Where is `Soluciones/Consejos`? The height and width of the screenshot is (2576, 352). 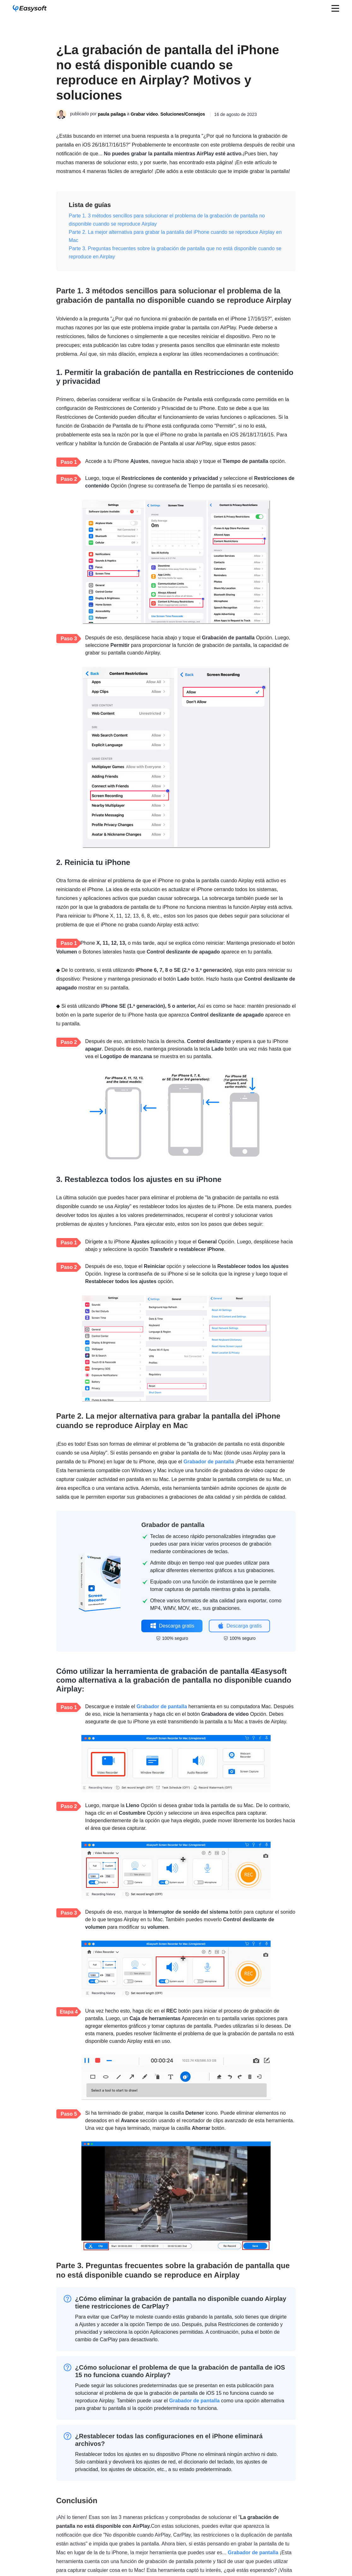 Soluciones/Consejos is located at coordinates (182, 114).